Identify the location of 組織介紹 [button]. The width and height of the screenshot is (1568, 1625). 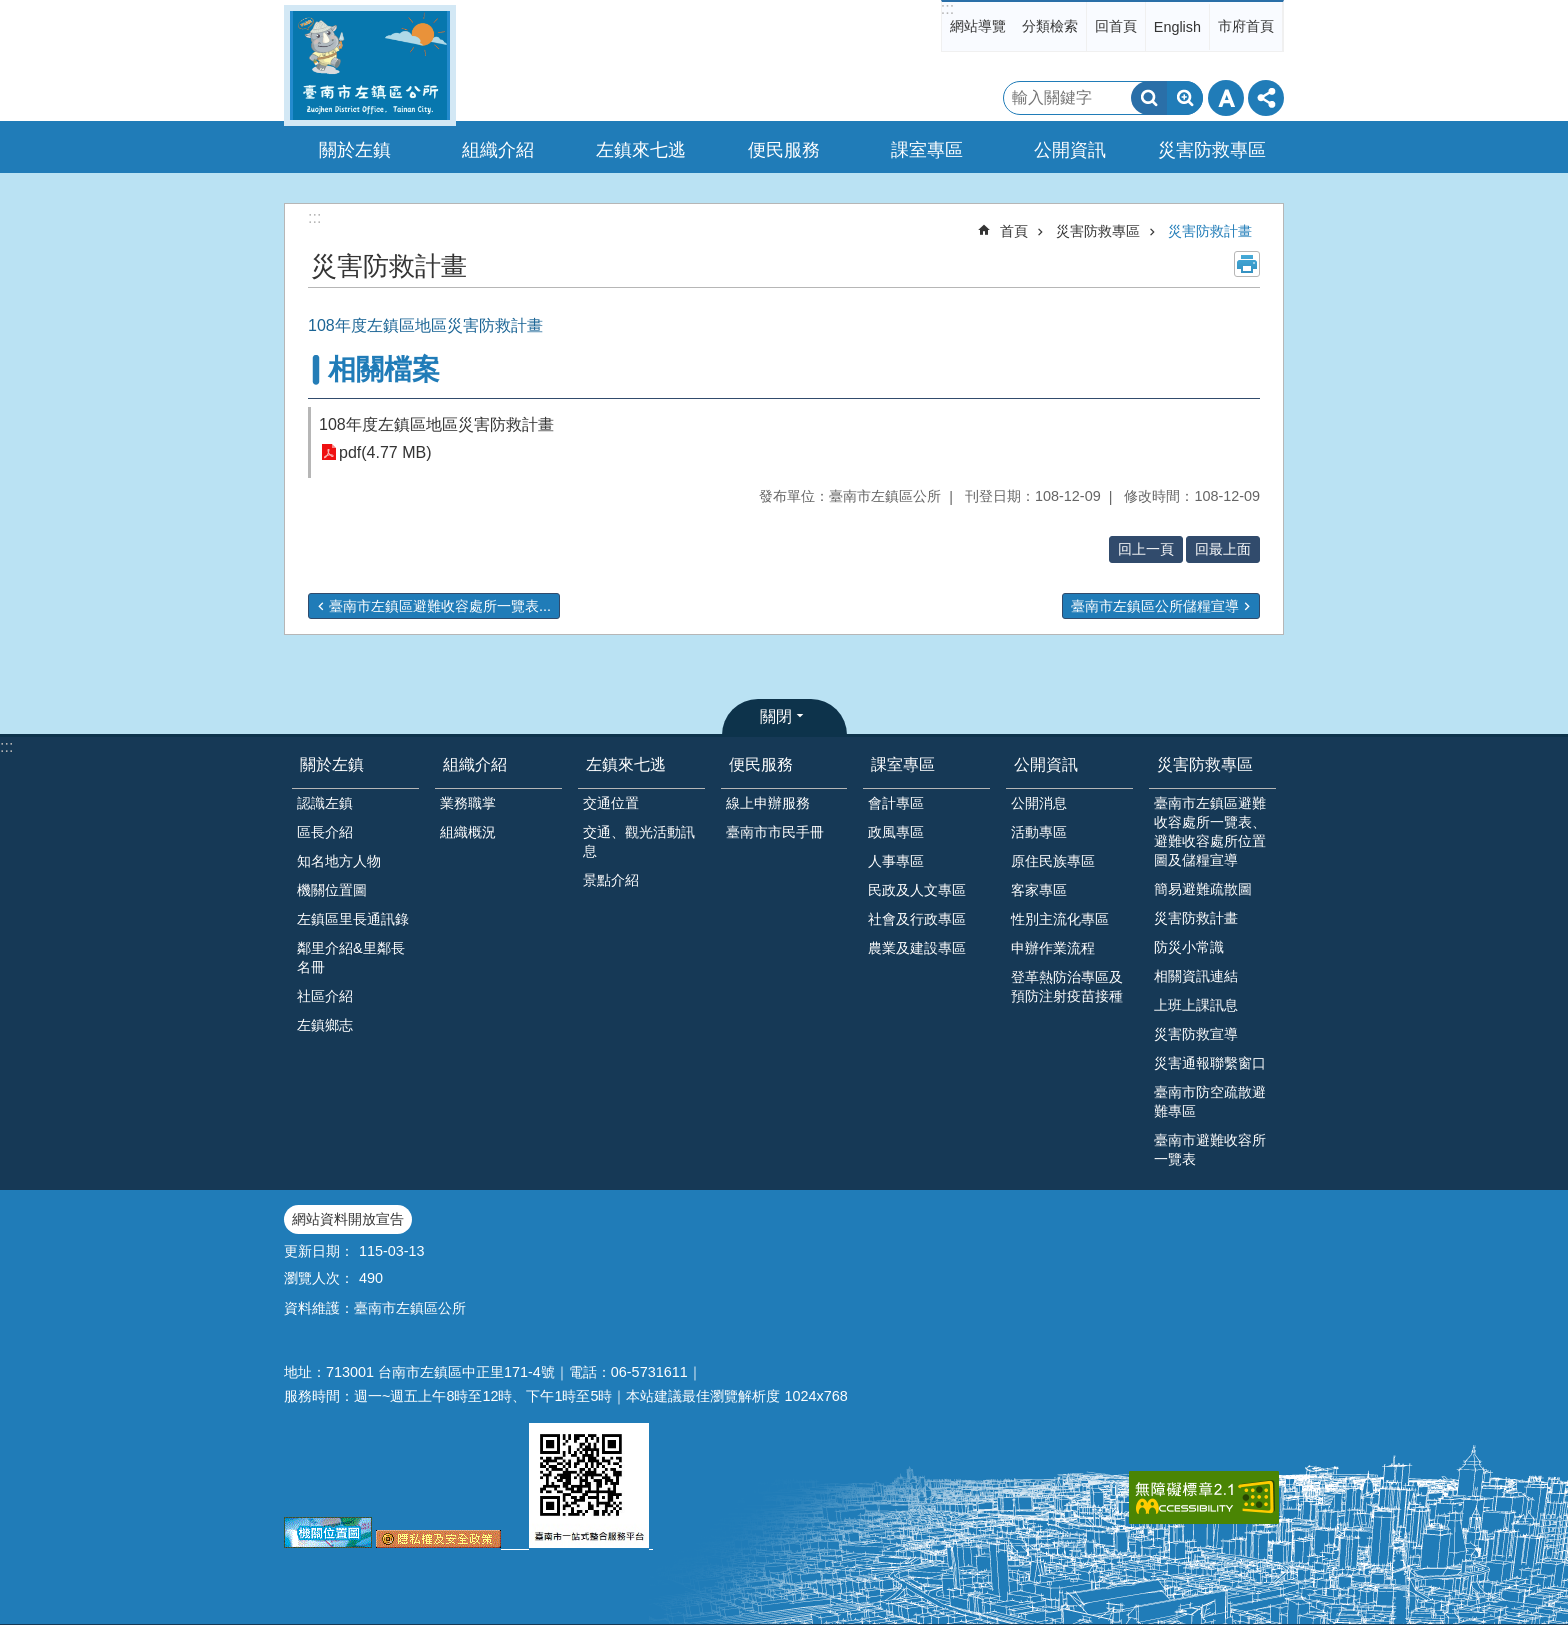
(498, 150).